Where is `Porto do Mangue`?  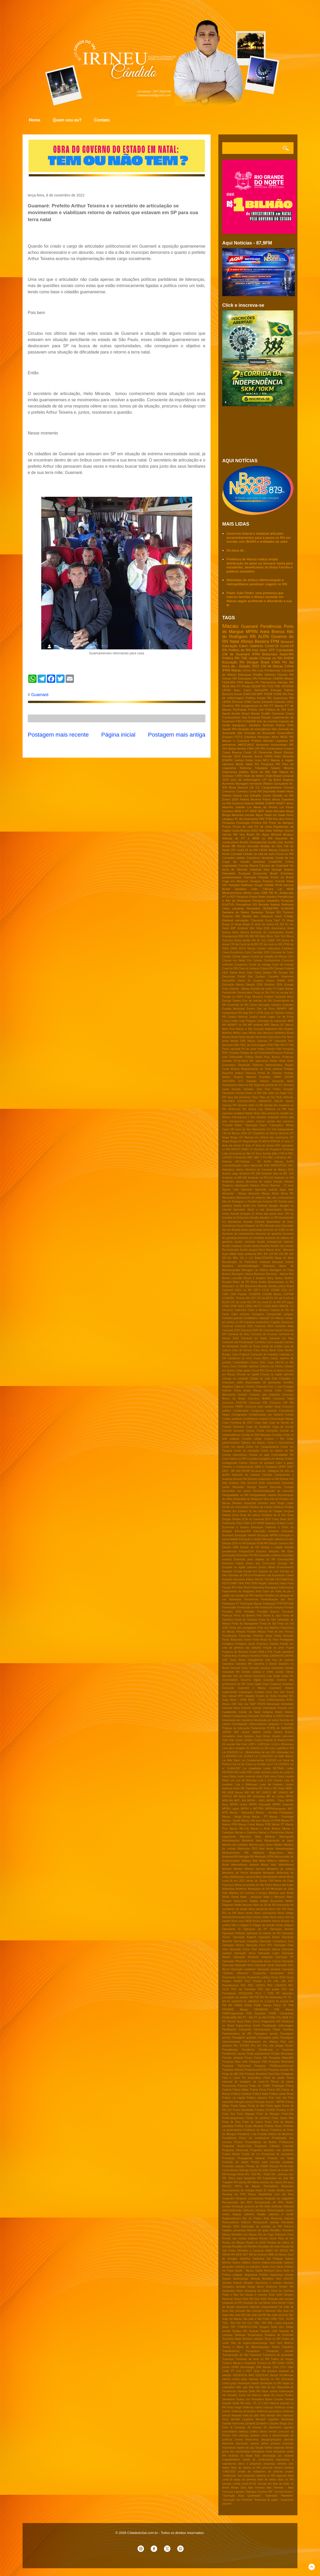 Porto do Mangue is located at coordinates (281, 822).